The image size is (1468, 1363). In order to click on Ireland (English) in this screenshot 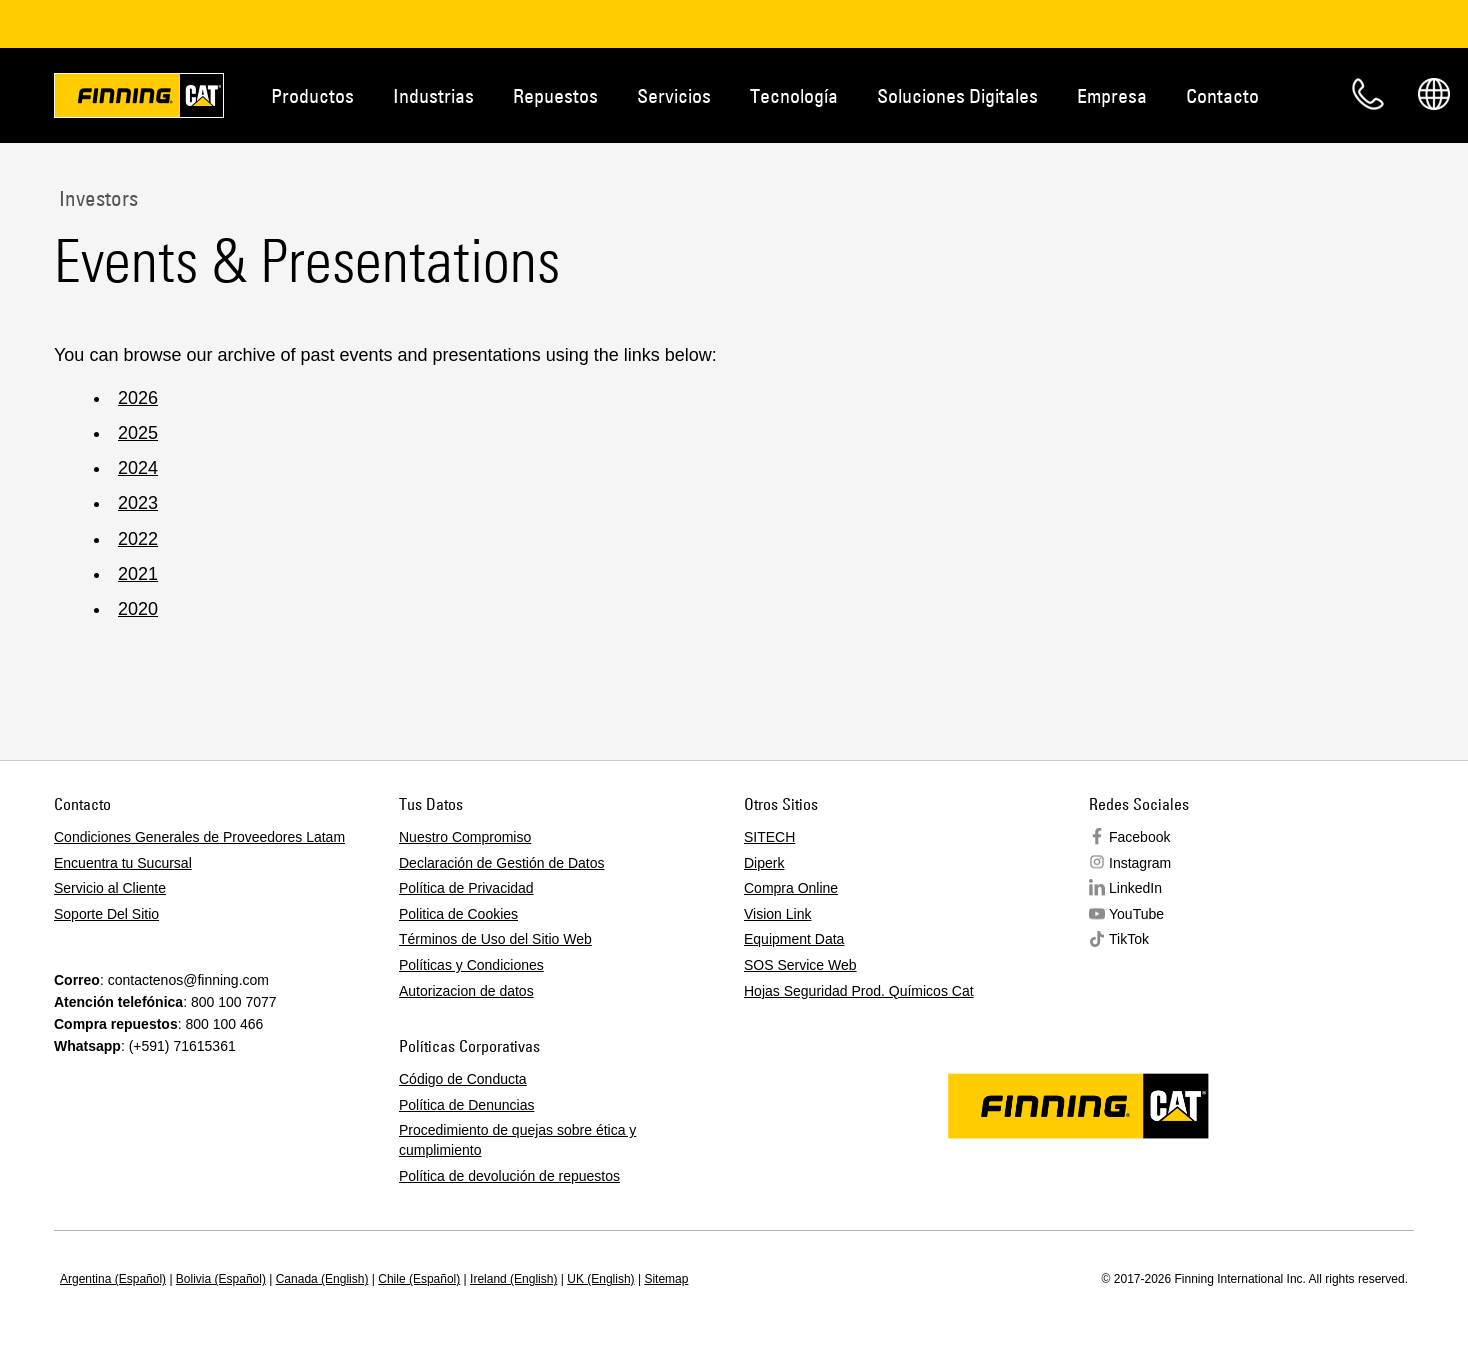, I will do `click(513, 1279)`.